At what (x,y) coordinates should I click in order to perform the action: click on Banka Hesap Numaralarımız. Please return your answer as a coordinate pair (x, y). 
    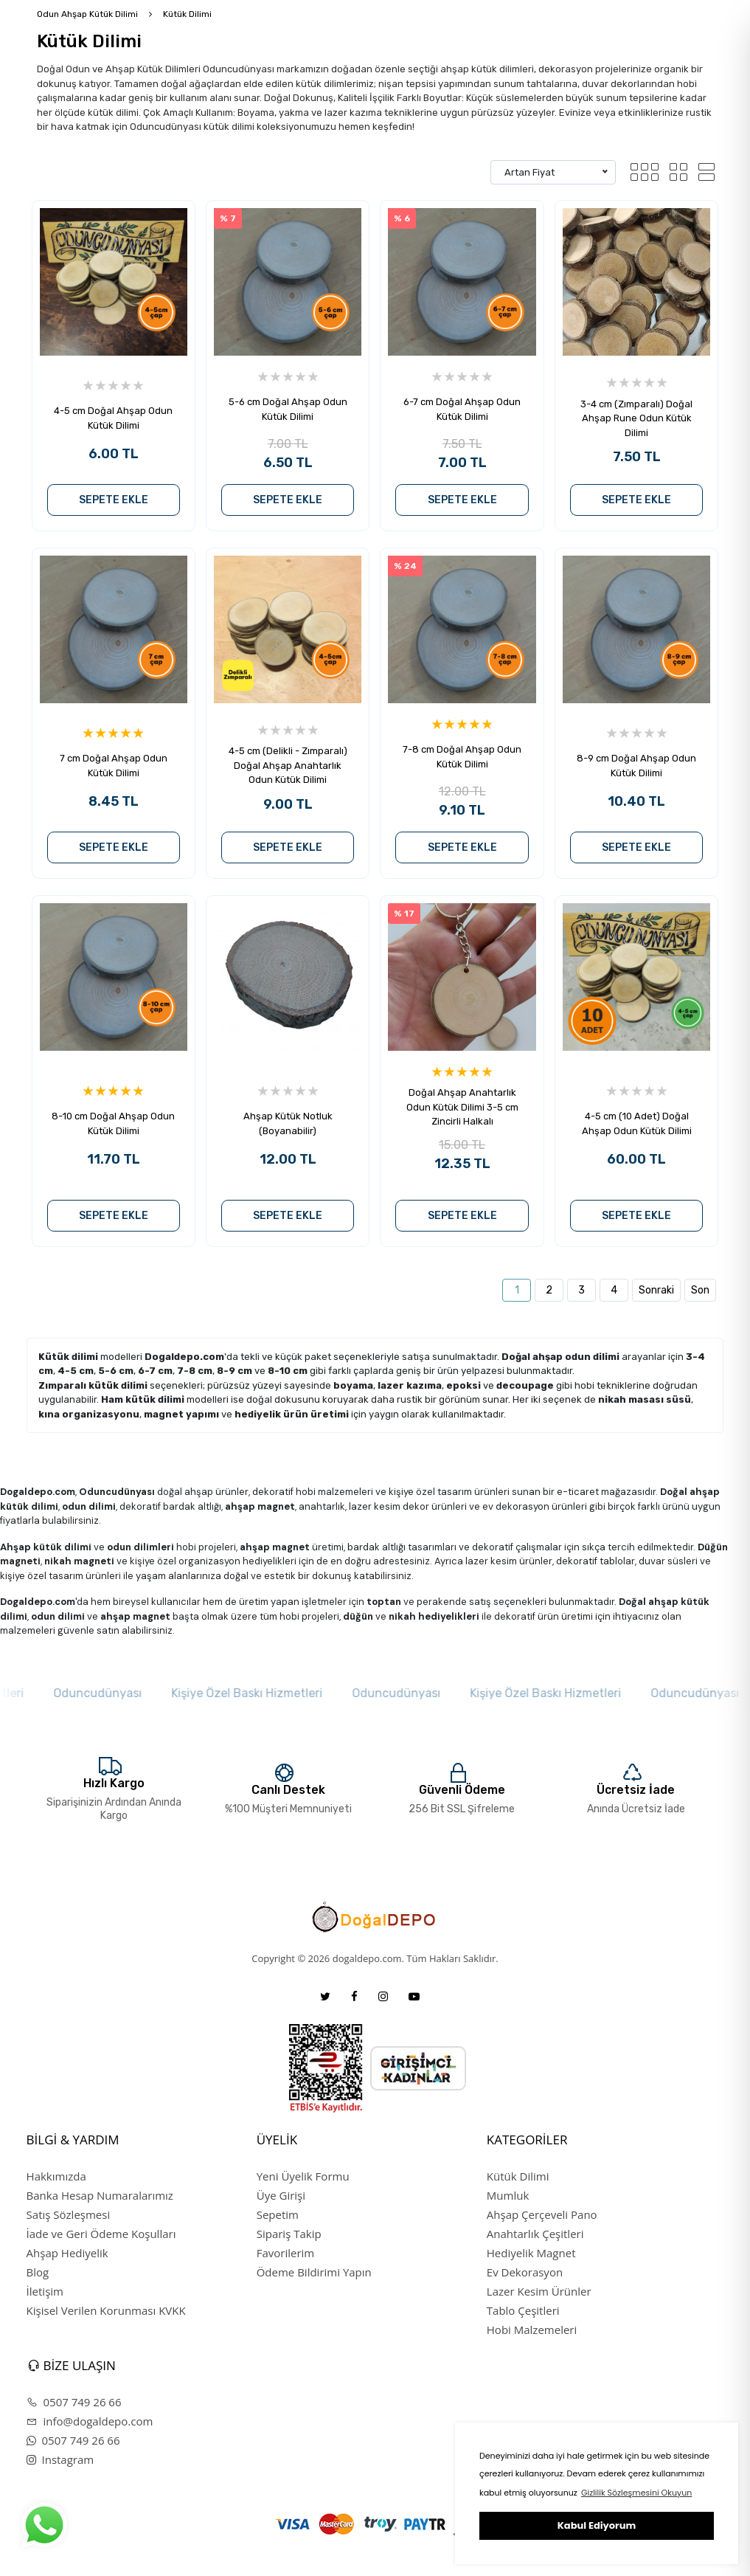
    Looking at the image, I should click on (100, 2195).